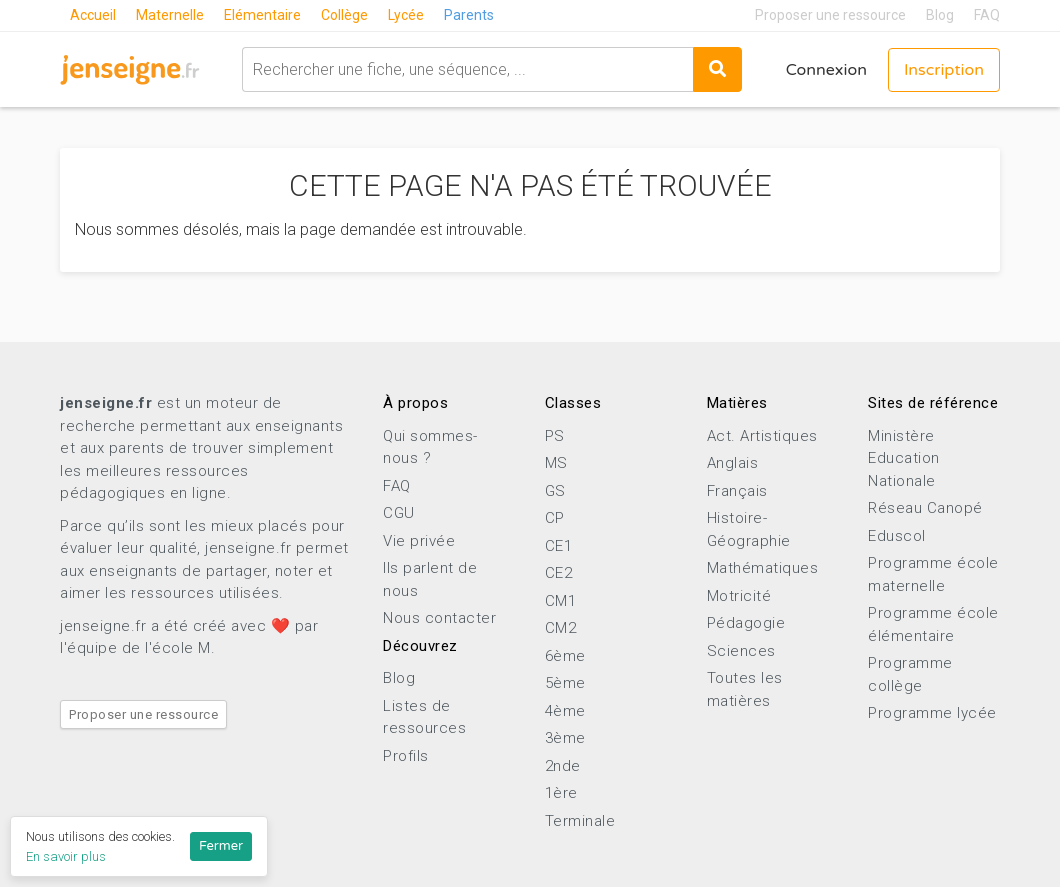 The height and width of the screenshot is (887, 1060). Describe the element at coordinates (737, 491) in the screenshot. I see `Français` at that location.